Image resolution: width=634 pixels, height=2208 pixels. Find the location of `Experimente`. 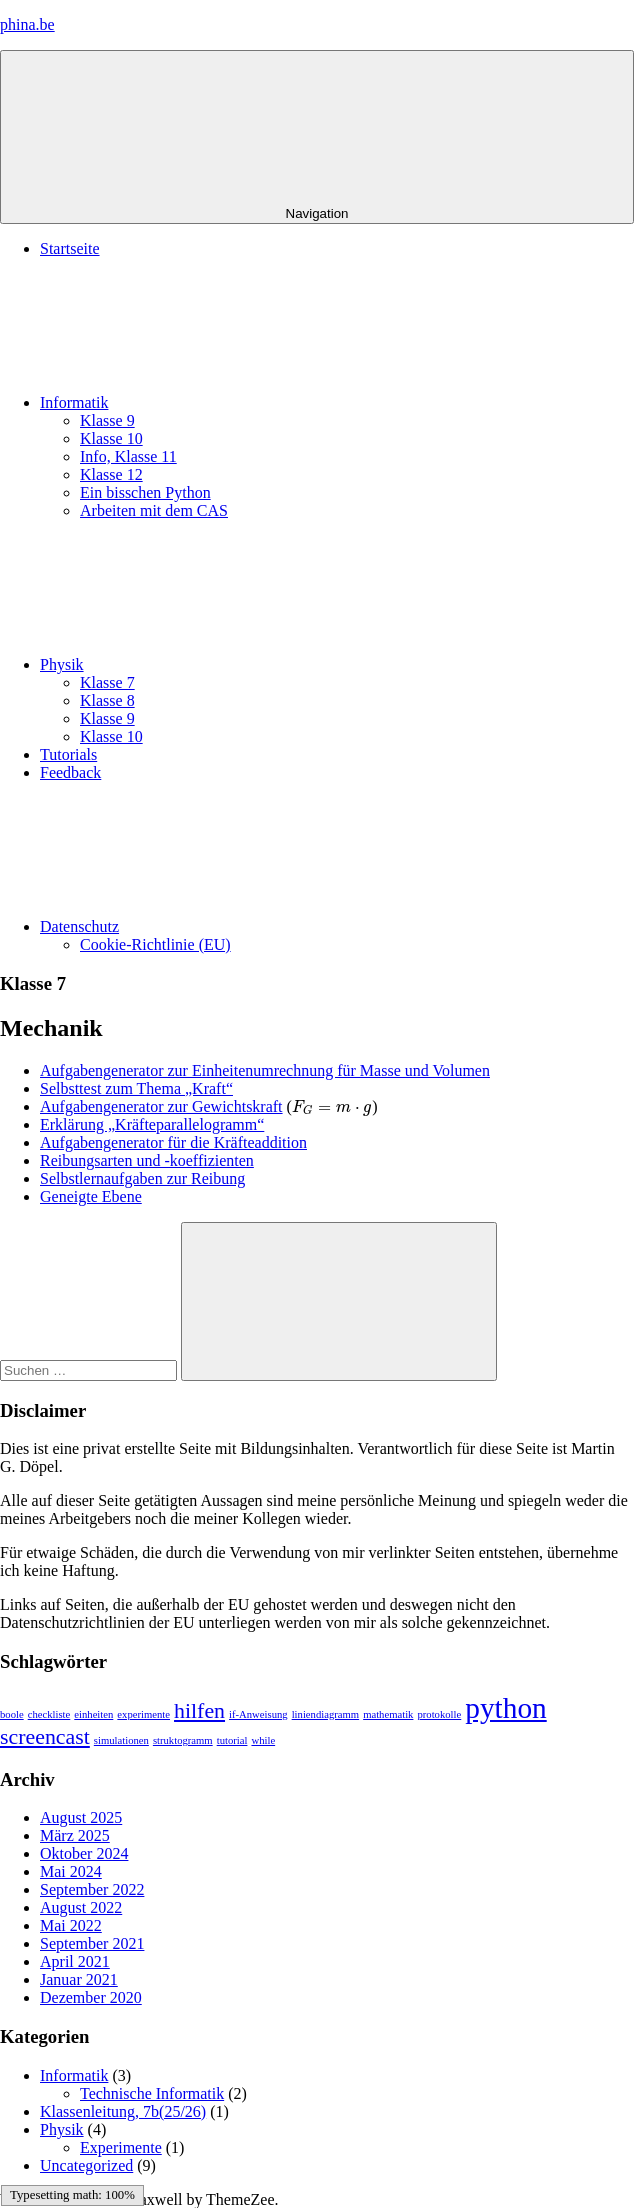

Experimente is located at coordinates (121, 2147).